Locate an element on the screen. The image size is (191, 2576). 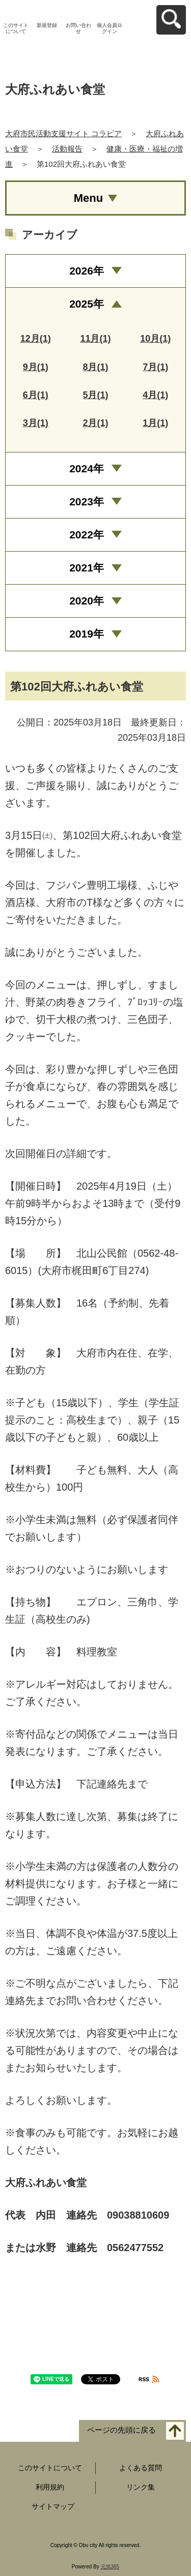
お問い合わせ is located at coordinates (78, 28).